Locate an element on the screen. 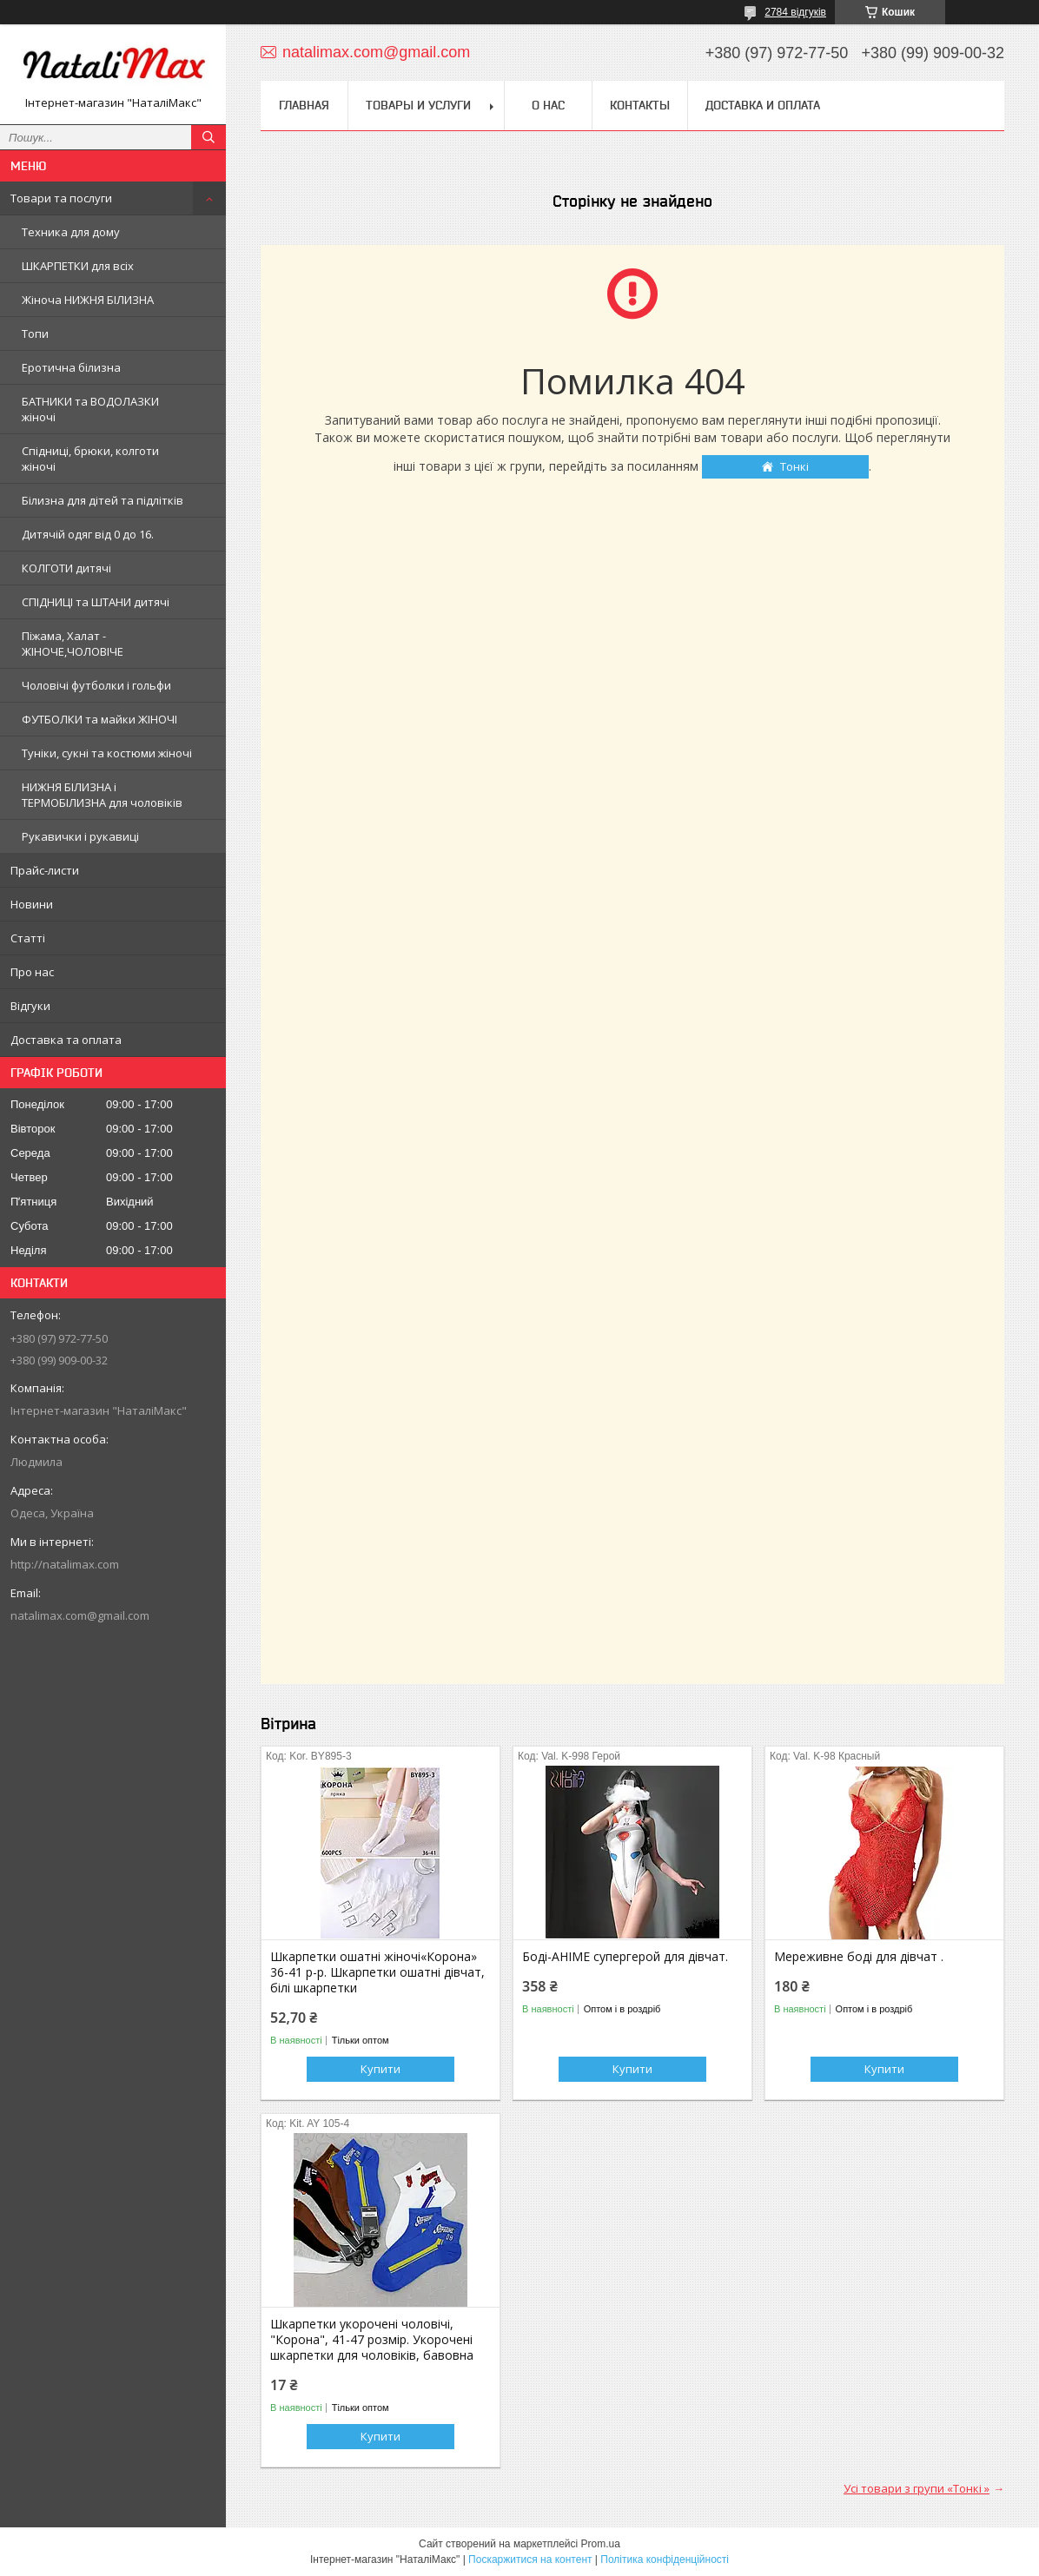  [Шукати] is located at coordinates (208, 137).